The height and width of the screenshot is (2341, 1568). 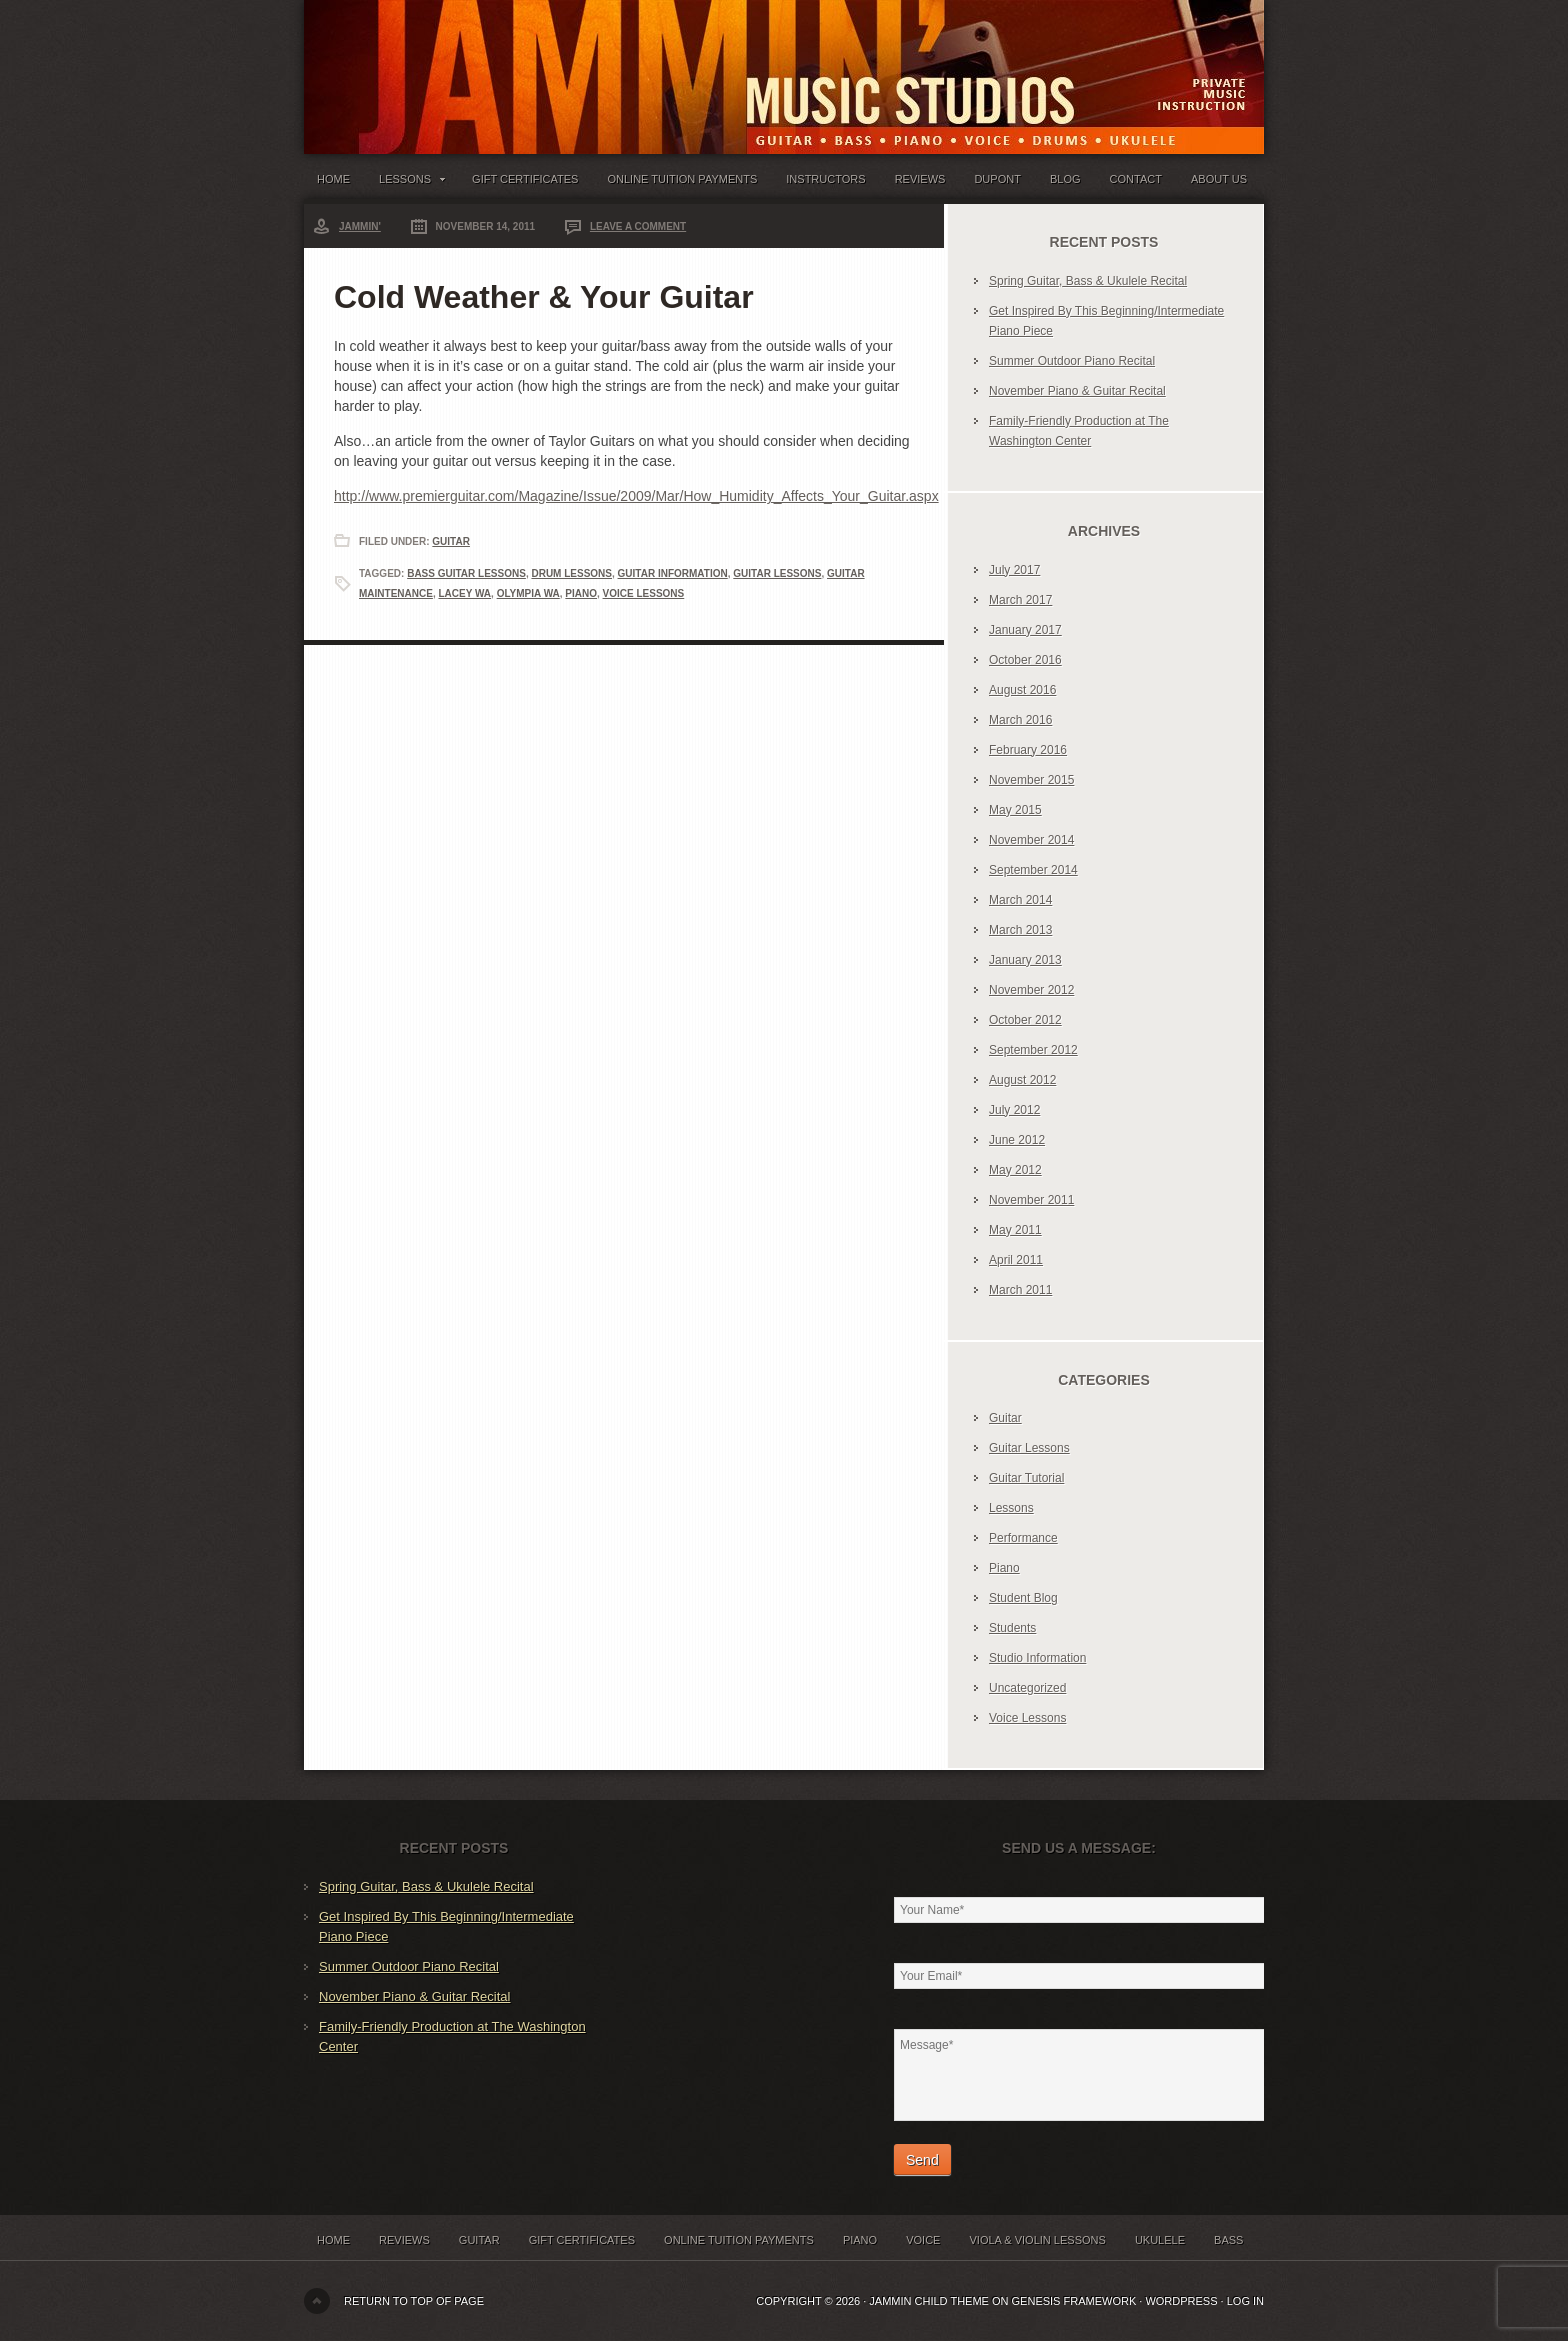 What do you see at coordinates (1022, 1080) in the screenshot?
I see `August 2012` at bounding box center [1022, 1080].